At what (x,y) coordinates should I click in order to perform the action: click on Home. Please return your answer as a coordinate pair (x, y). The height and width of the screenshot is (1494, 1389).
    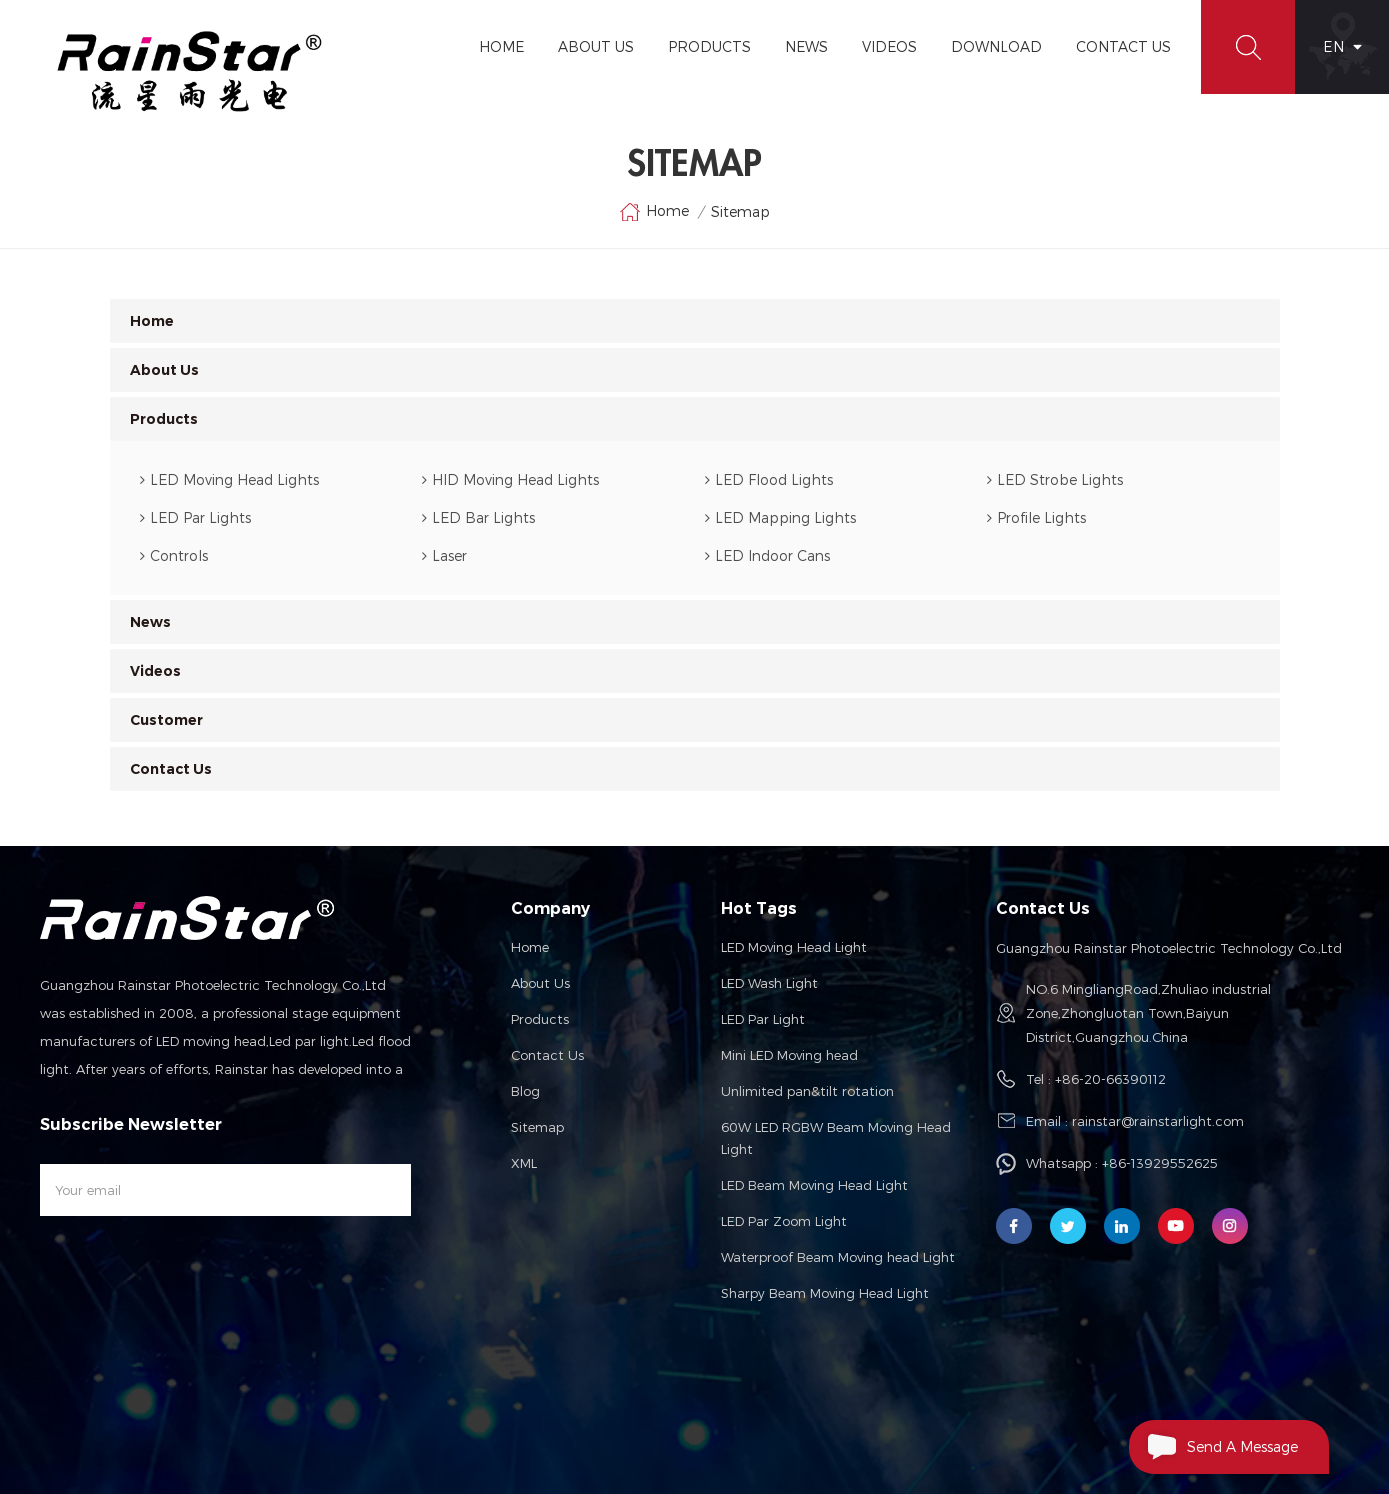
    Looking at the image, I should click on (501, 46).